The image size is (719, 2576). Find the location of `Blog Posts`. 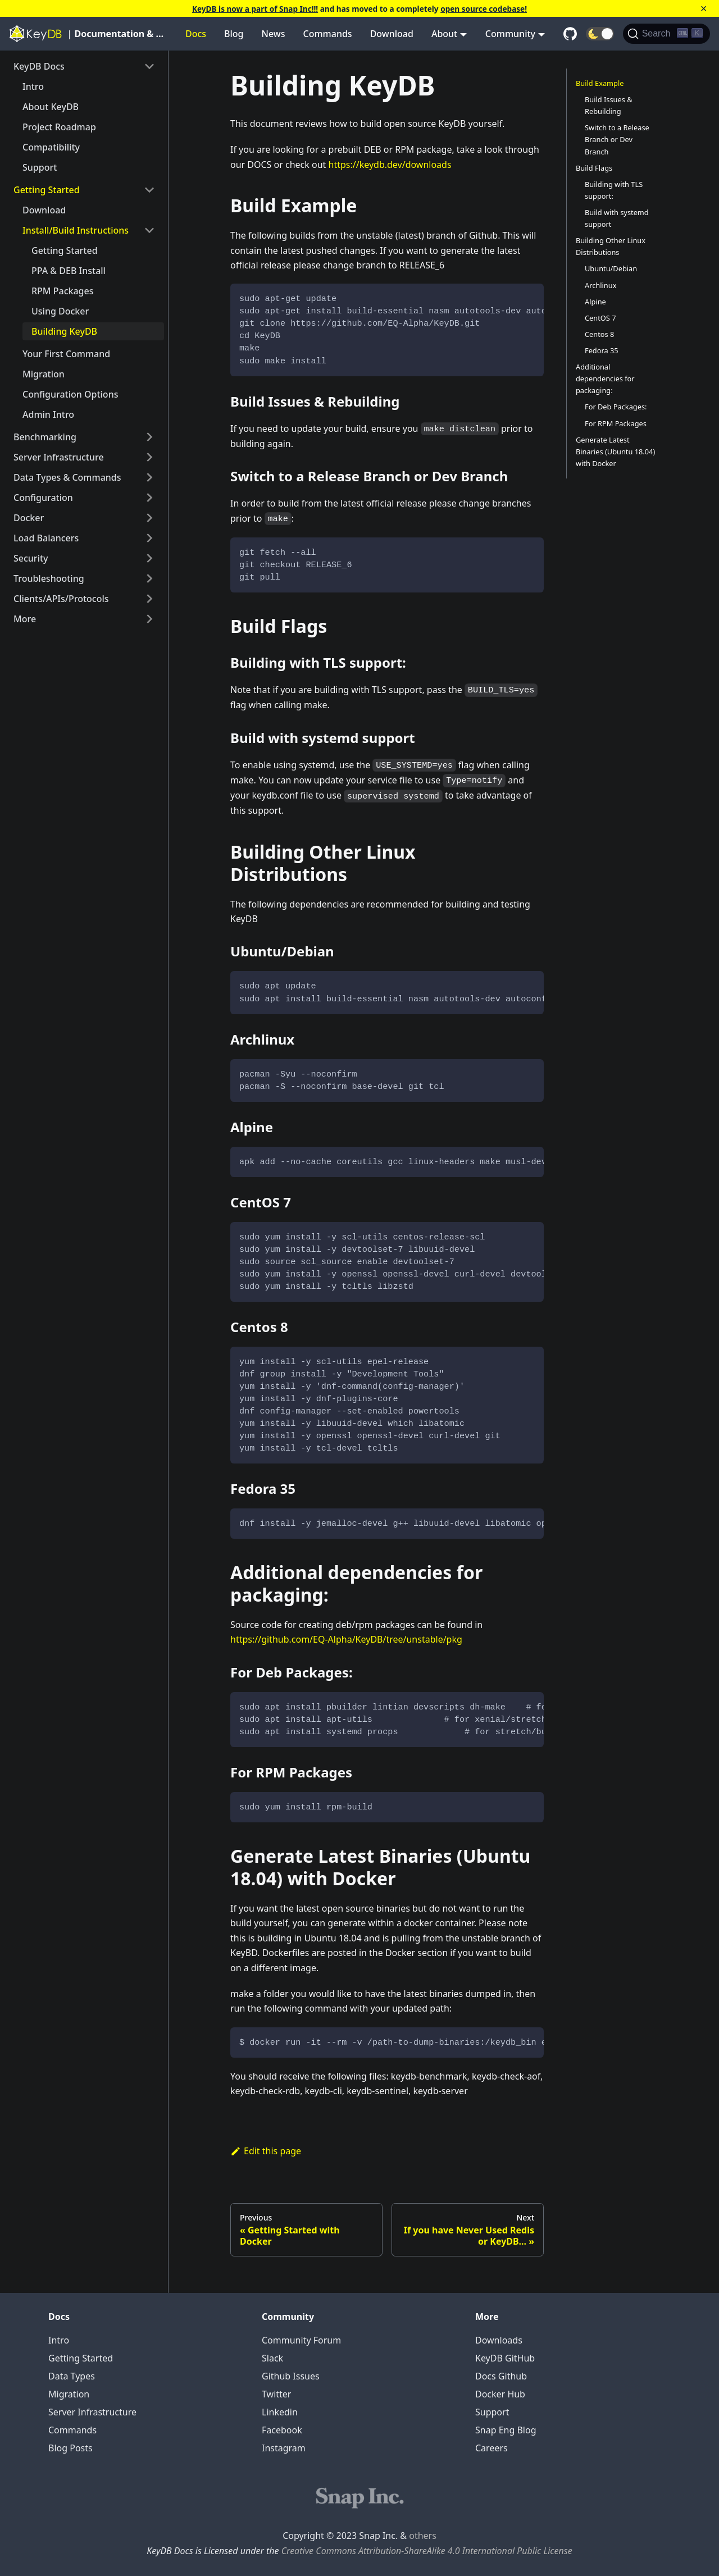

Blog Posts is located at coordinates (70, 2448).